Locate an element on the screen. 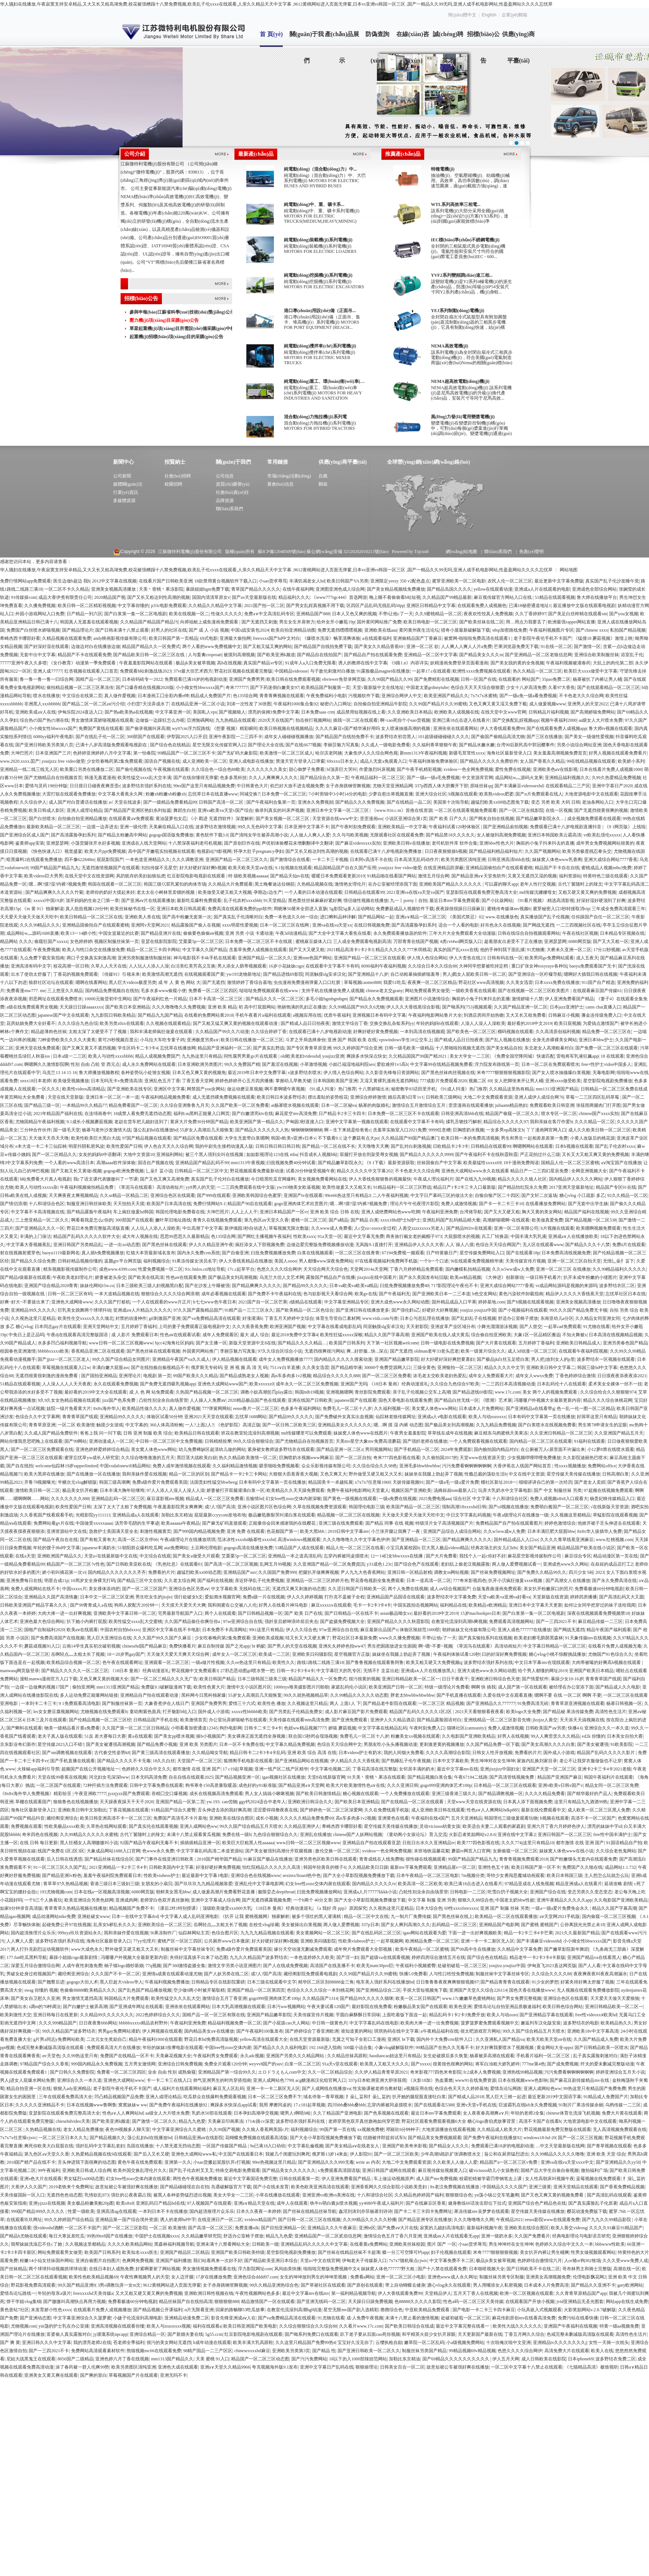 The height and width of the screenshot is (2576, 649). 甜心御梦子免费看 is located at coordinates (306, 769).